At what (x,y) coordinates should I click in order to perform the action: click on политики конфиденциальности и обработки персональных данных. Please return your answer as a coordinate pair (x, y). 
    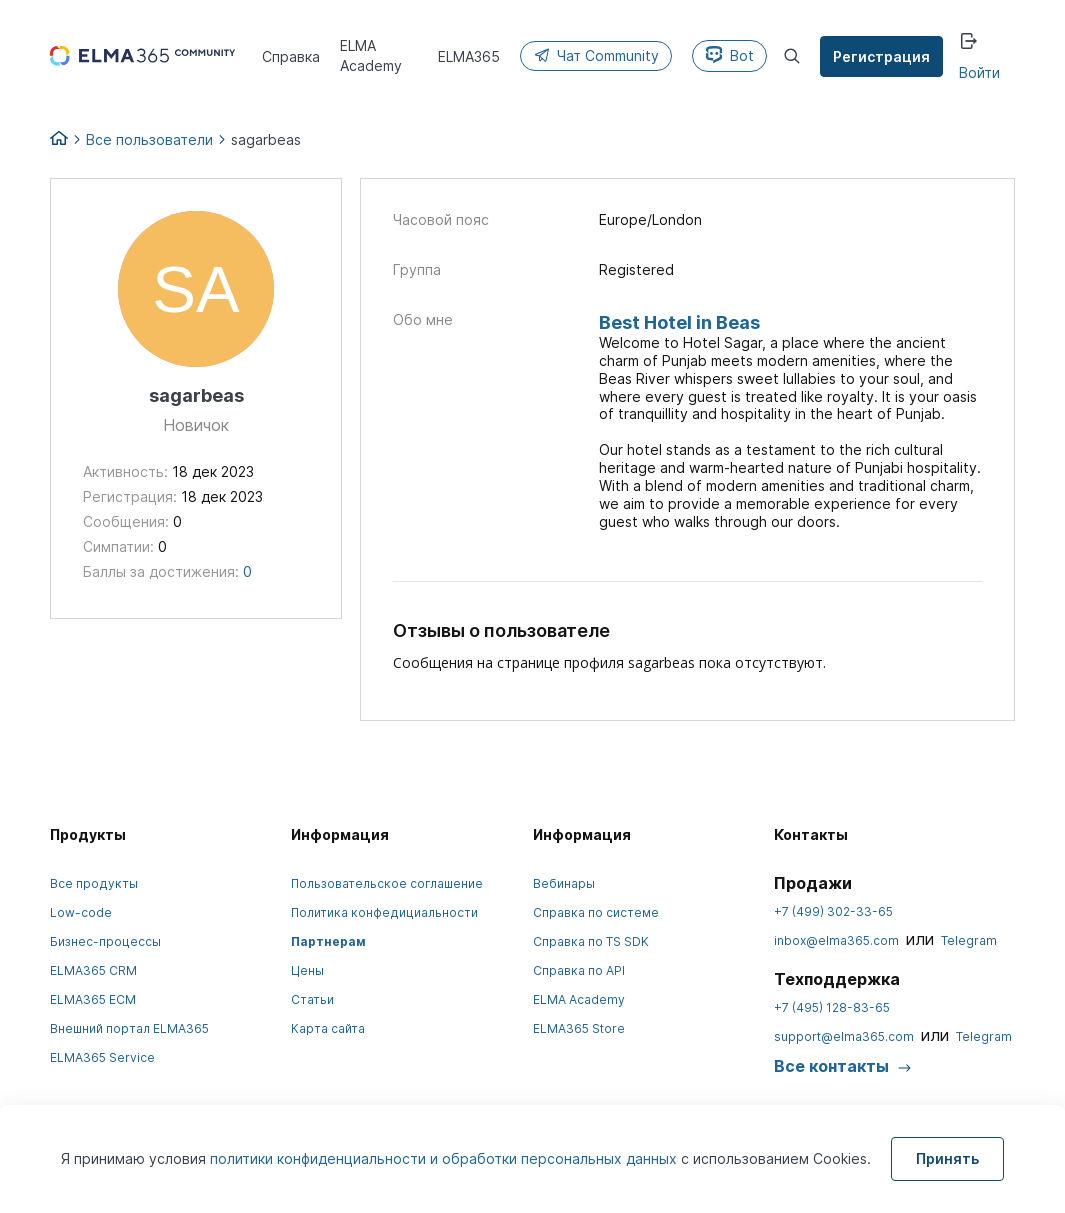
    Looking at the image, I should click on (445, 1158).